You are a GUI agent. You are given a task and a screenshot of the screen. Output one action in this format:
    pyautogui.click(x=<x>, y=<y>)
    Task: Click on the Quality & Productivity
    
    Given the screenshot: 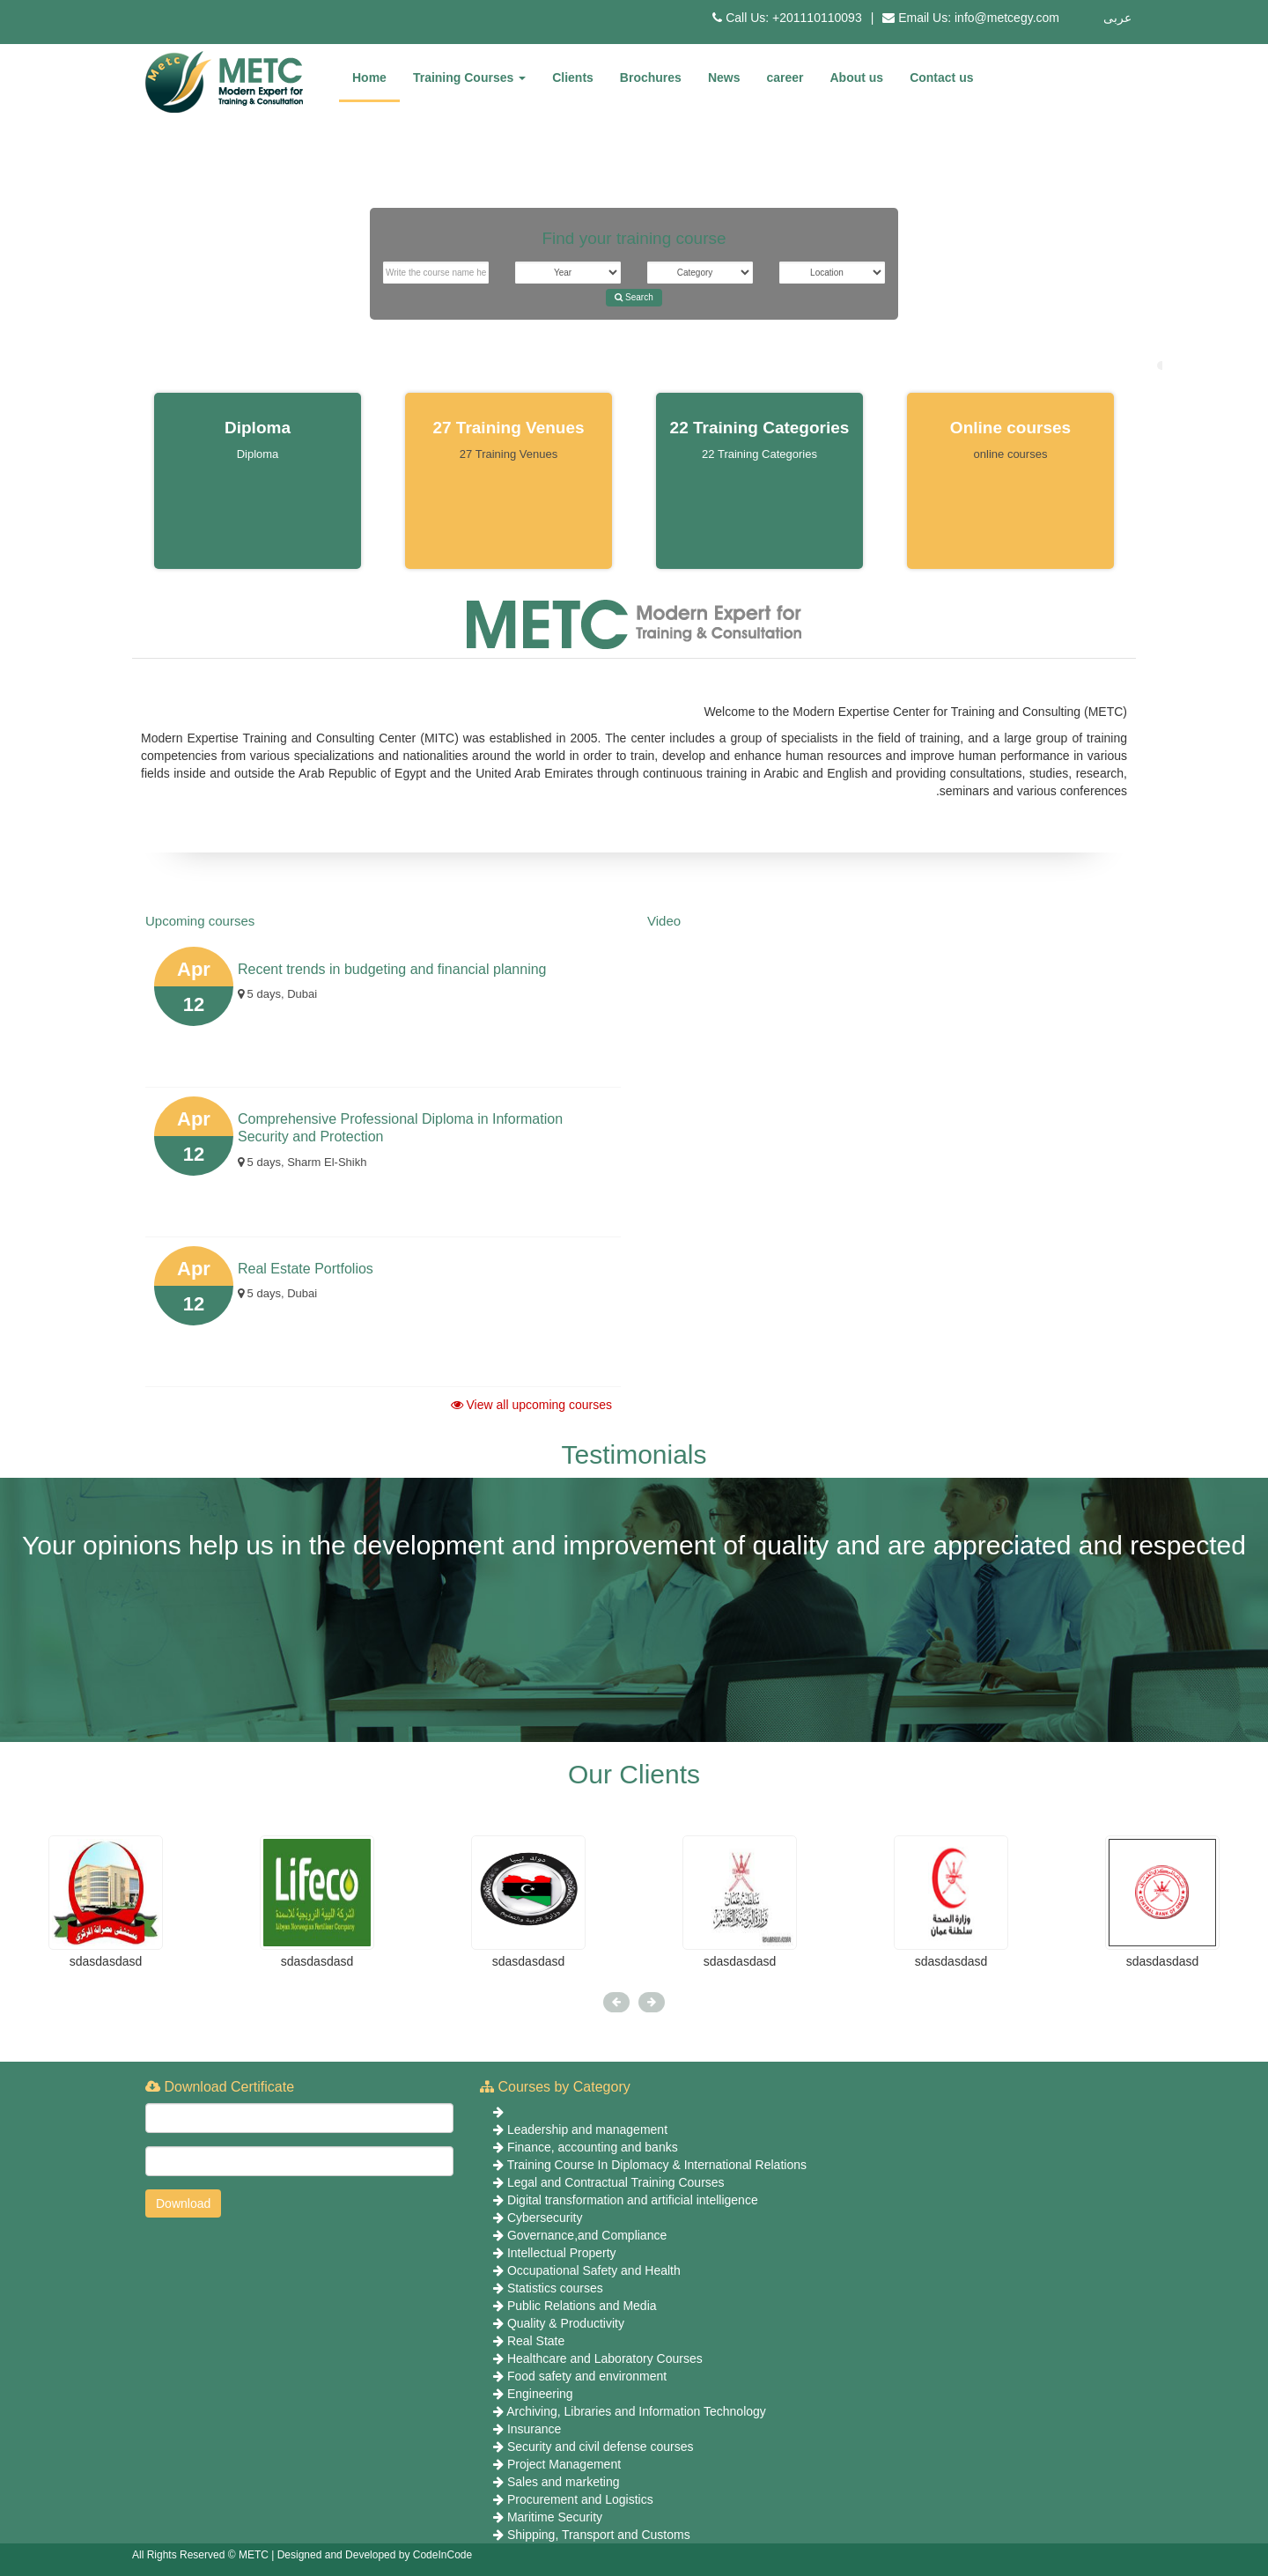 What is the action you would take?
    pyautogui.click(x=565, y=2323)
    